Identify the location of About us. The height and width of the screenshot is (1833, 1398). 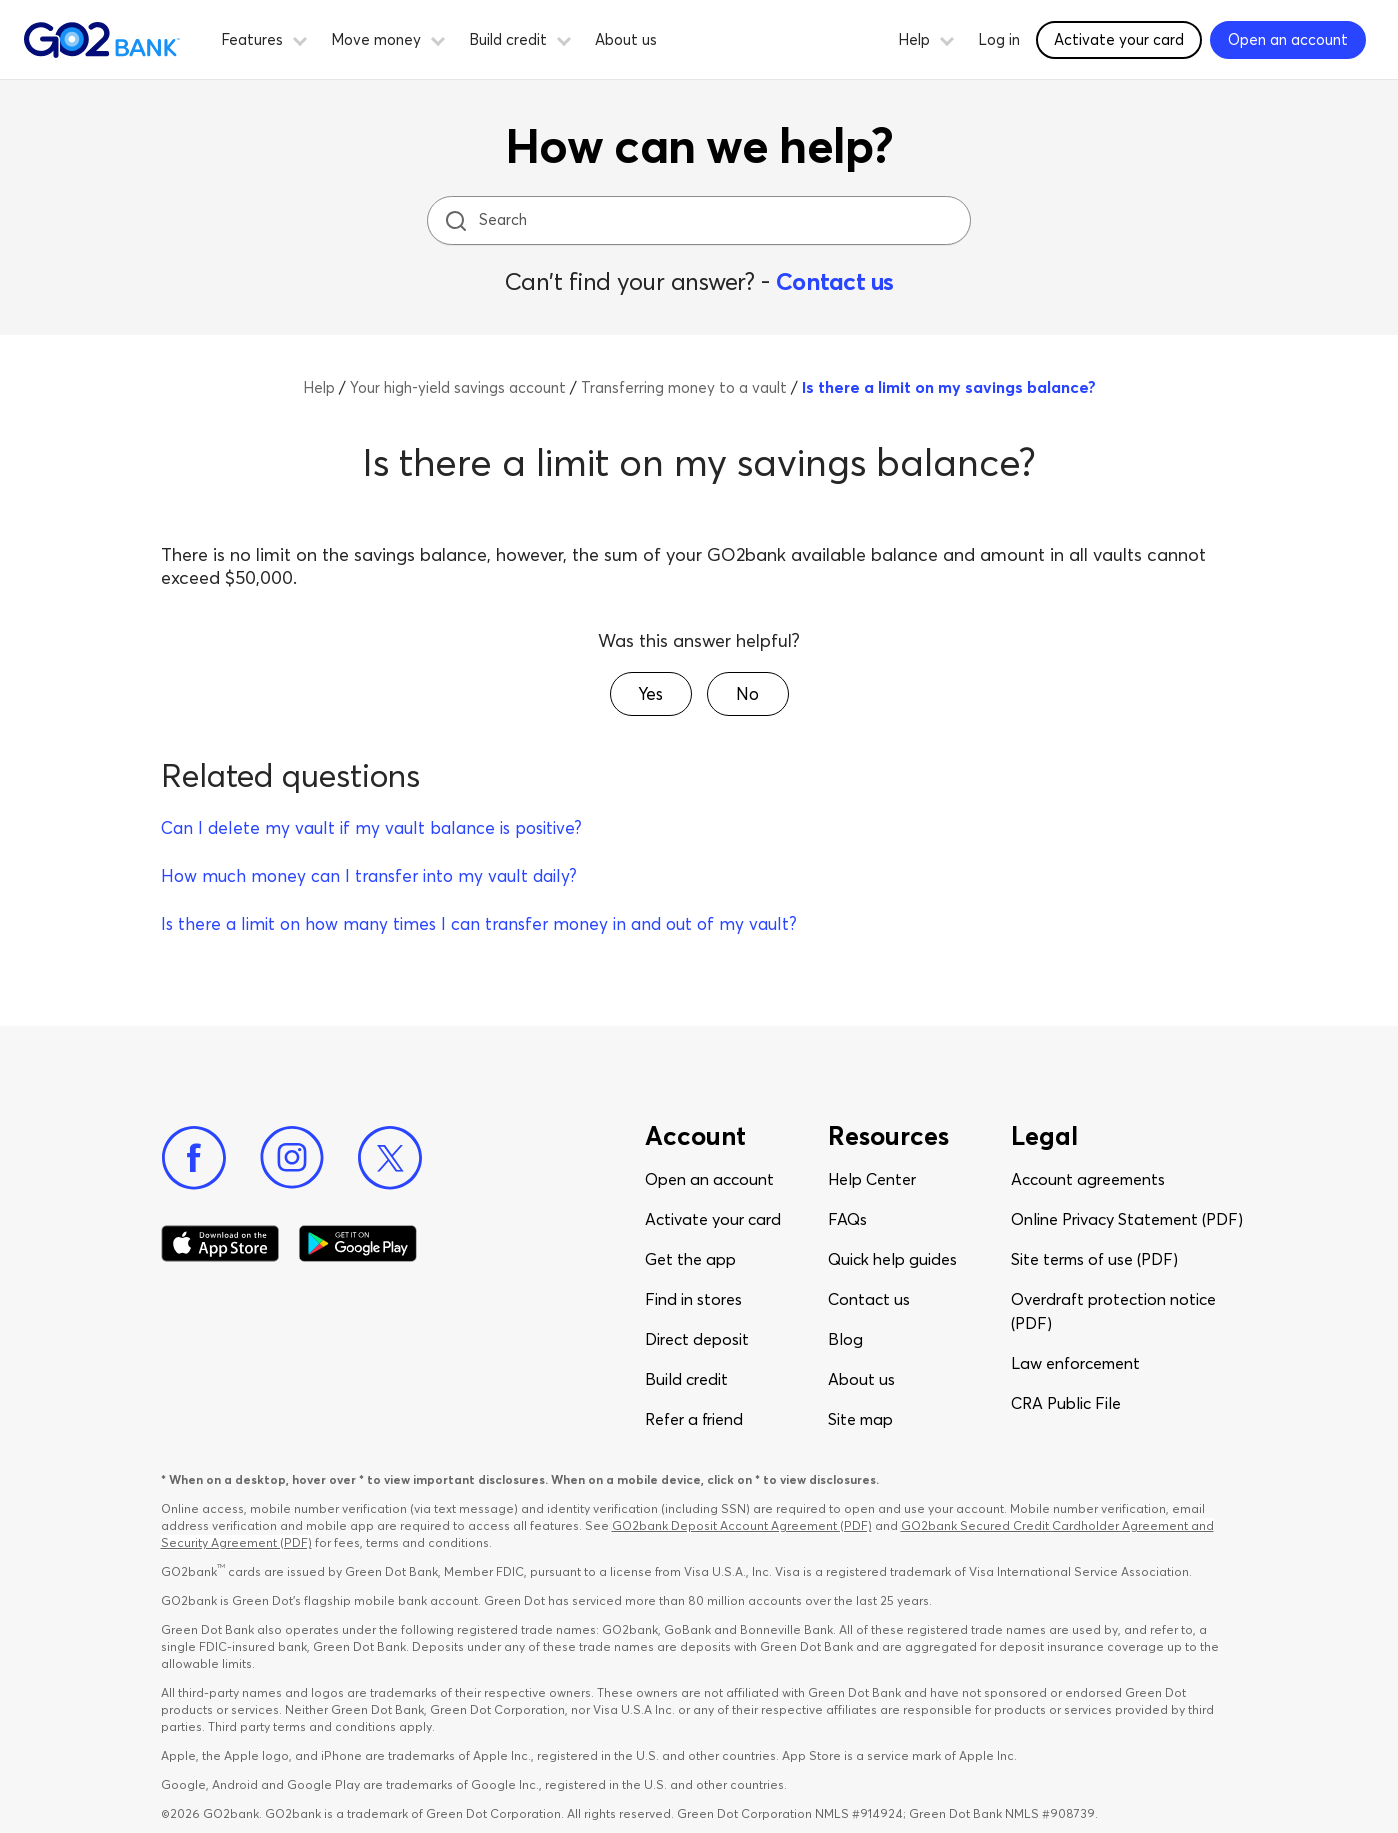
(626, 39).